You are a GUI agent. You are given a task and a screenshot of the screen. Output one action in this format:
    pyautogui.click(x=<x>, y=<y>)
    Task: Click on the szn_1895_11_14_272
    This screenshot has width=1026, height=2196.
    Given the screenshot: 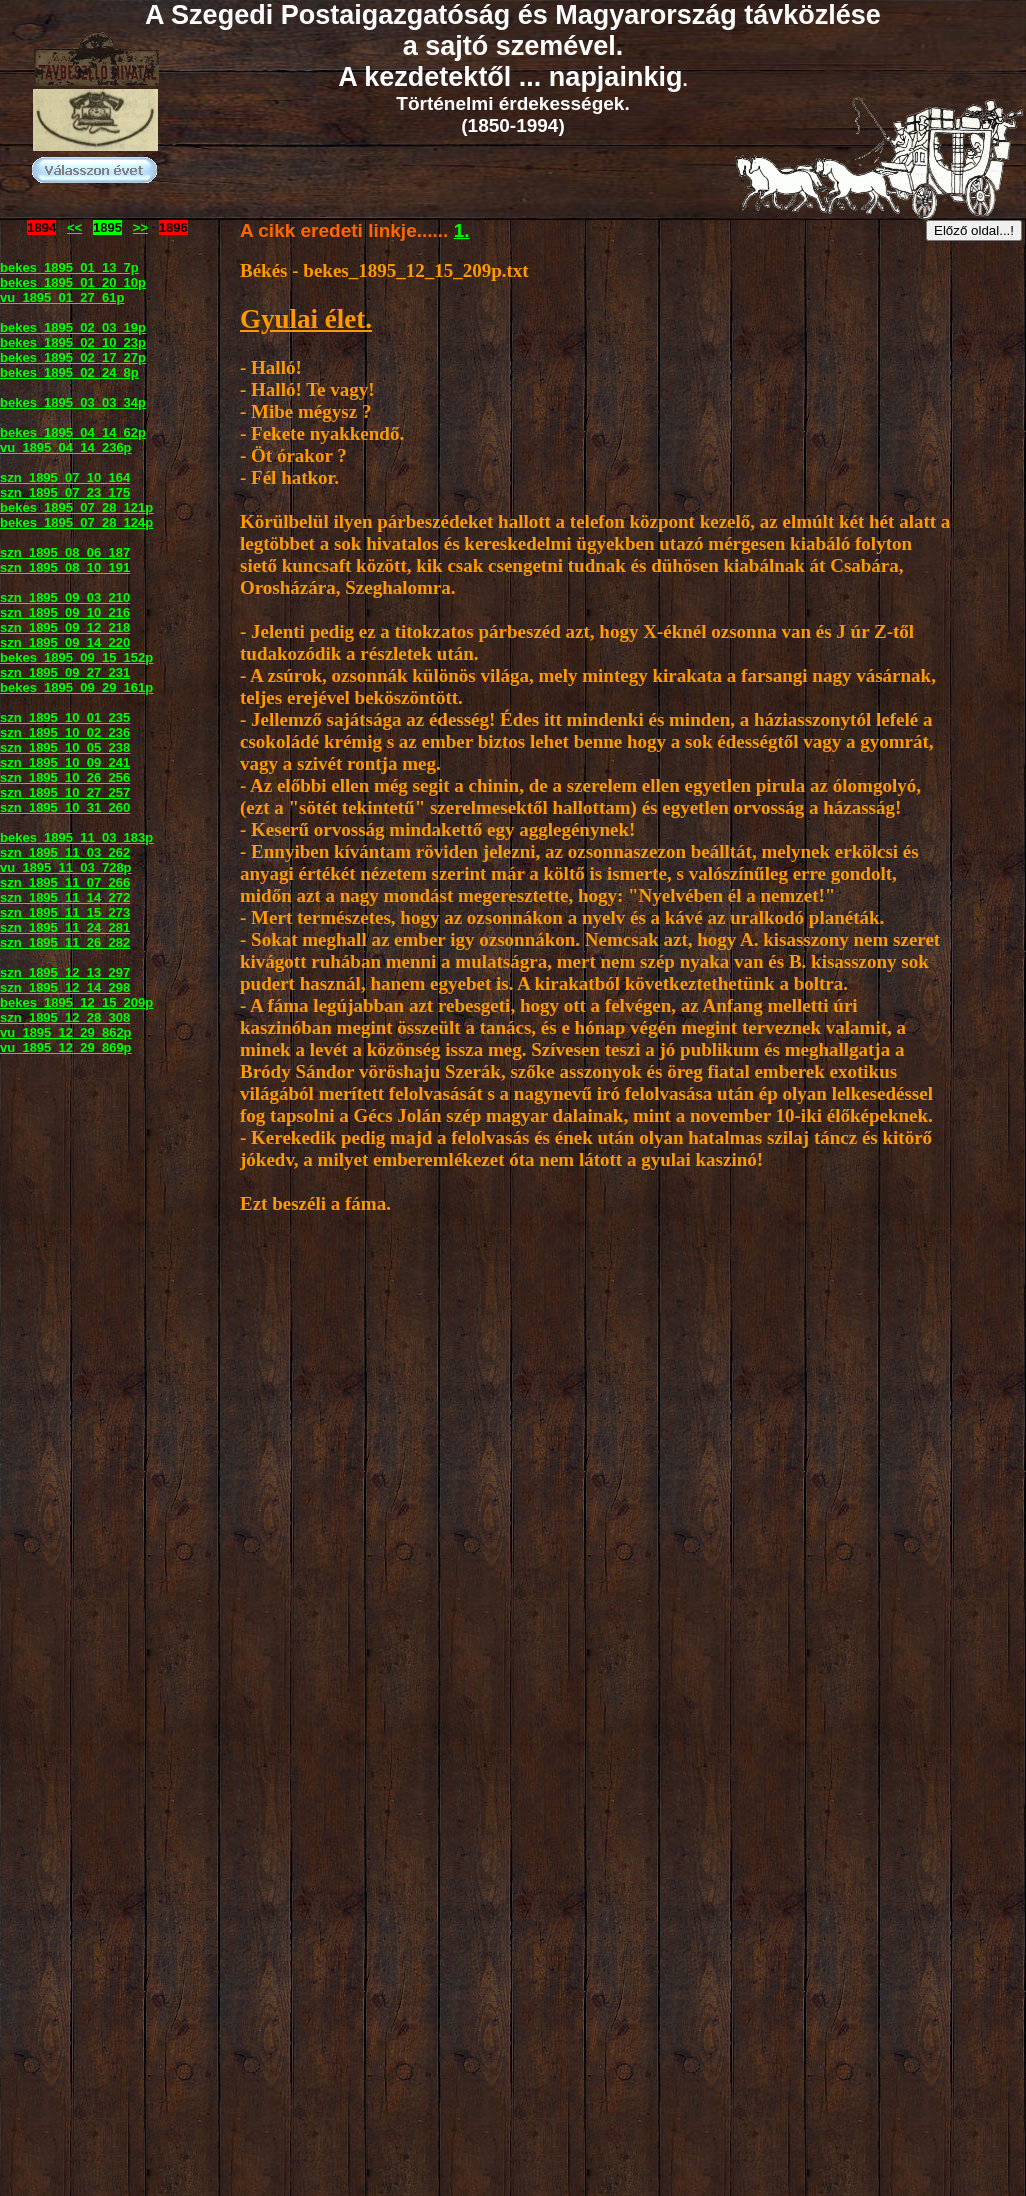 What is the action you would take?
    pyautogui.click(x=65, y=897)
    